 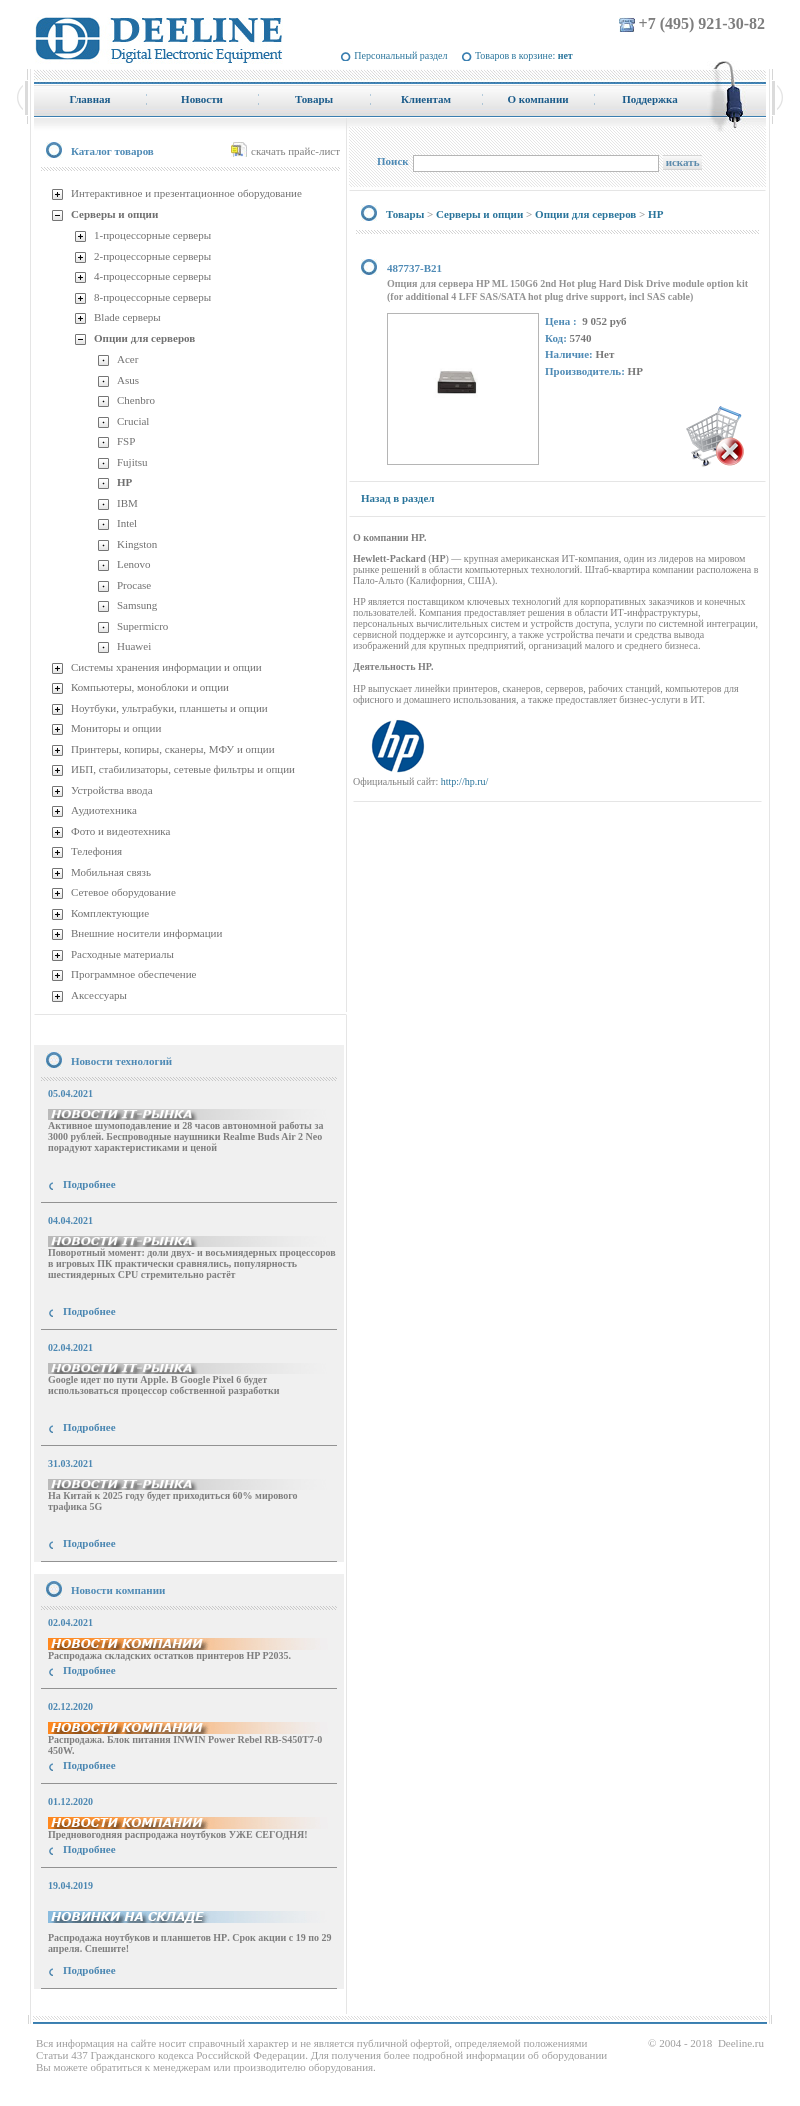 What do you see at coordinates (400, 55) in the screenshot?
I see `Персональный раздел` at bounding box center [400, 55].